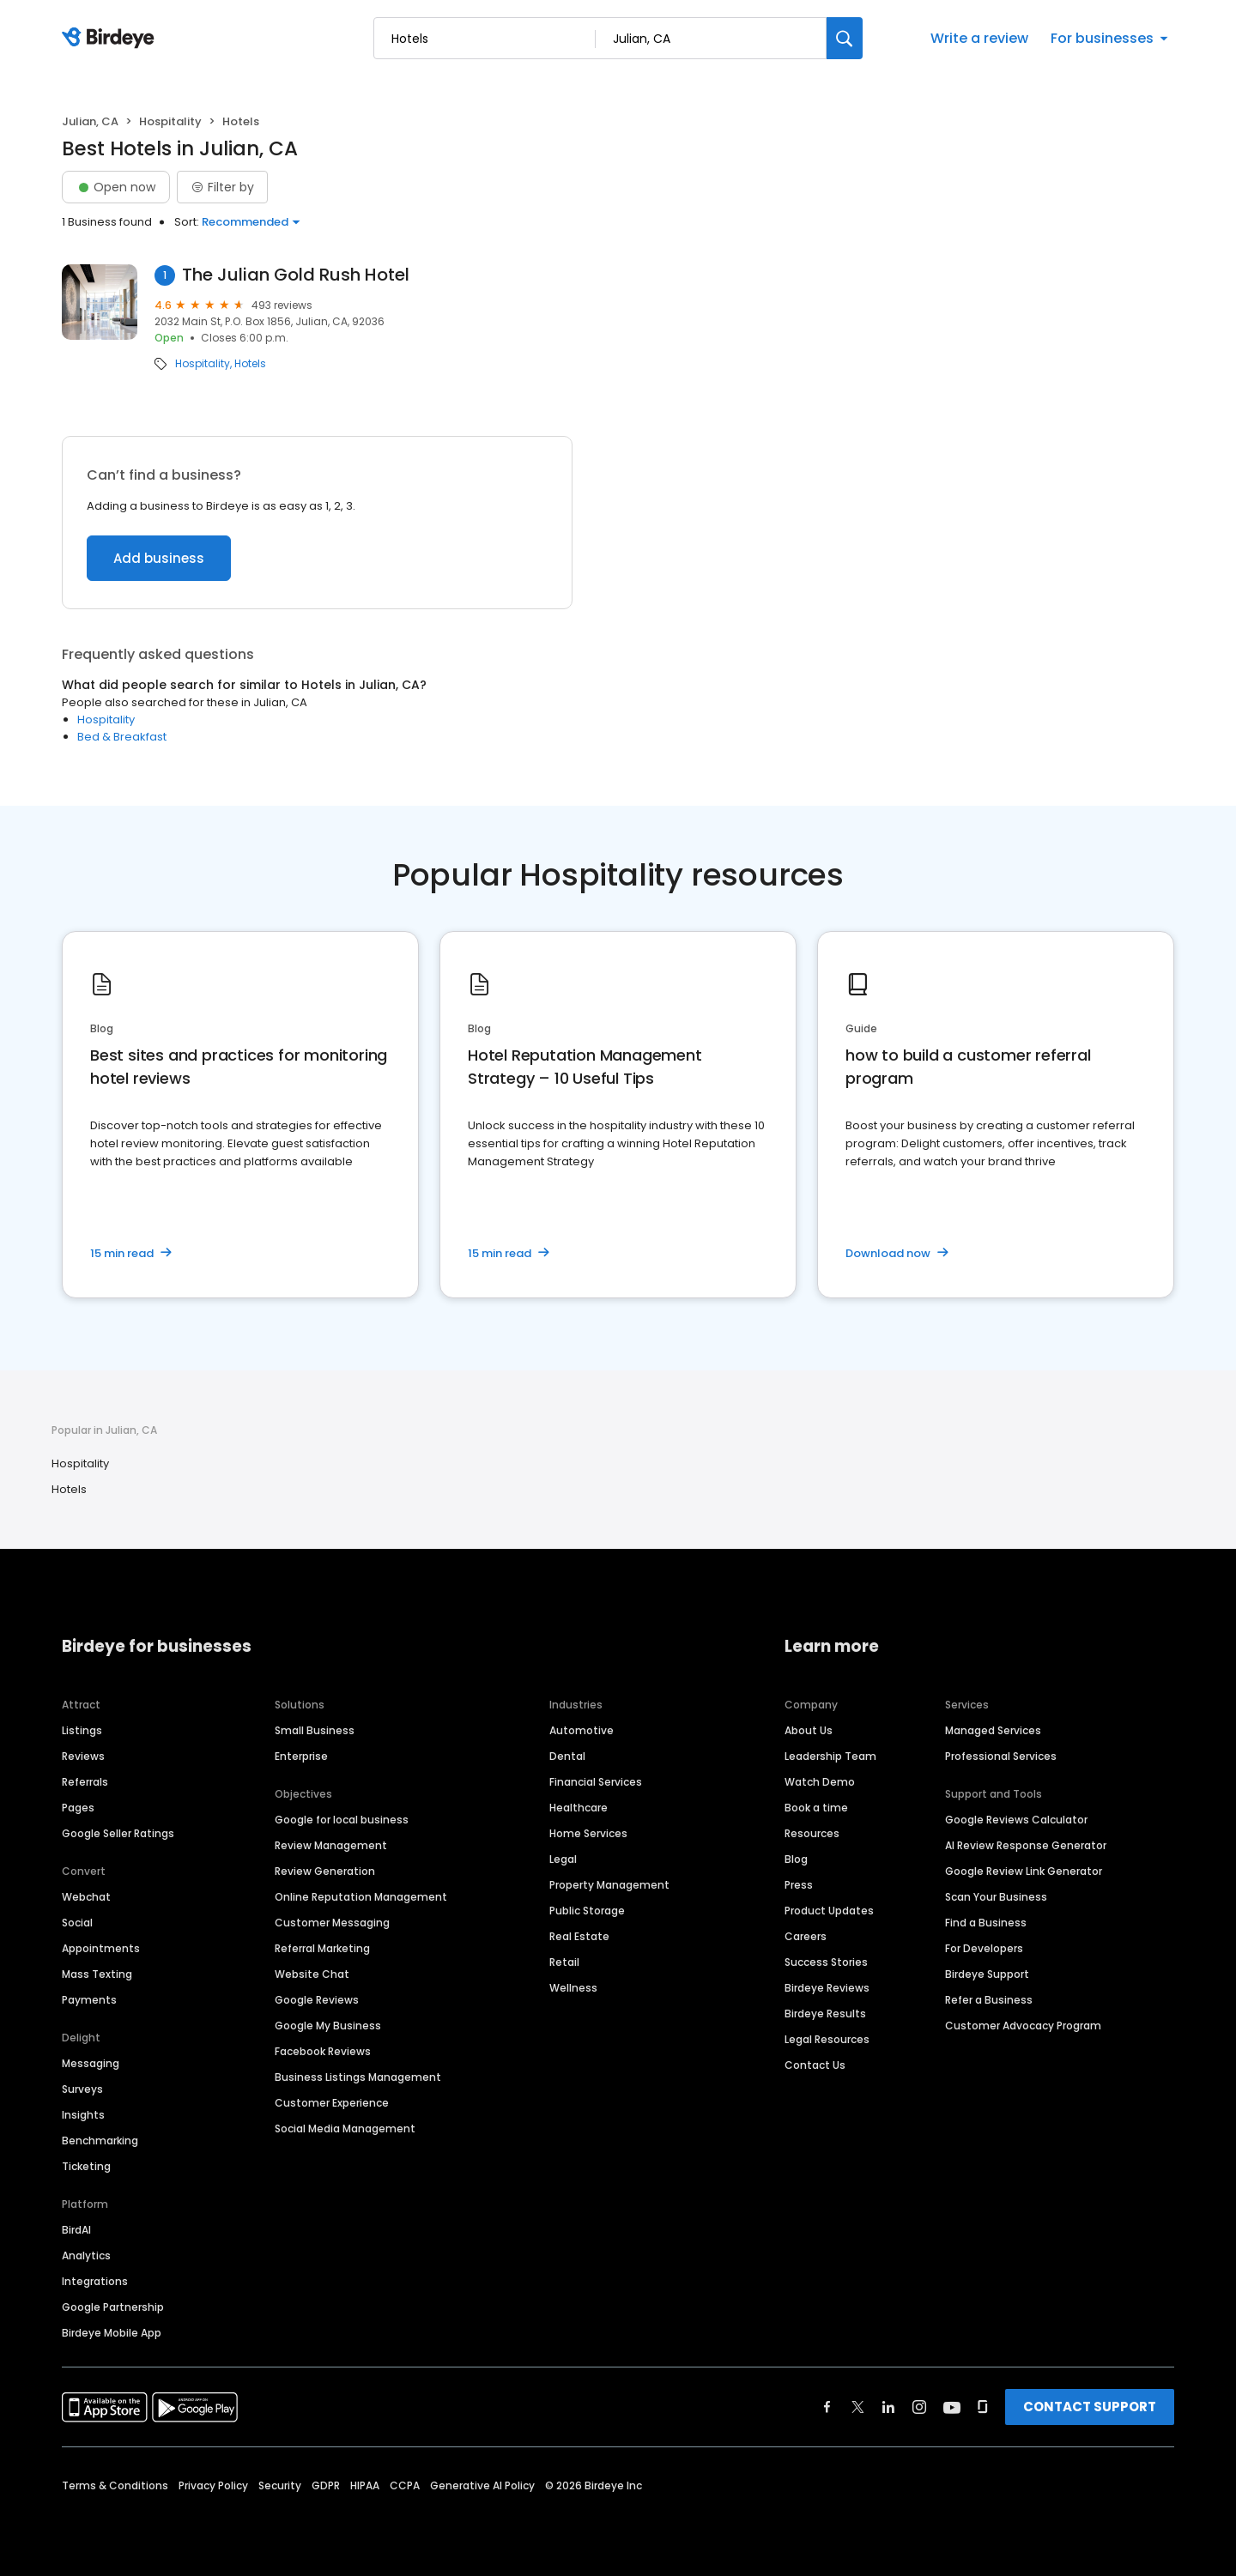 This screenshot has height=2576, width=1236. Describe the element at coordinates (82, 1730) in the screenshot. I see `Listings` at that location.